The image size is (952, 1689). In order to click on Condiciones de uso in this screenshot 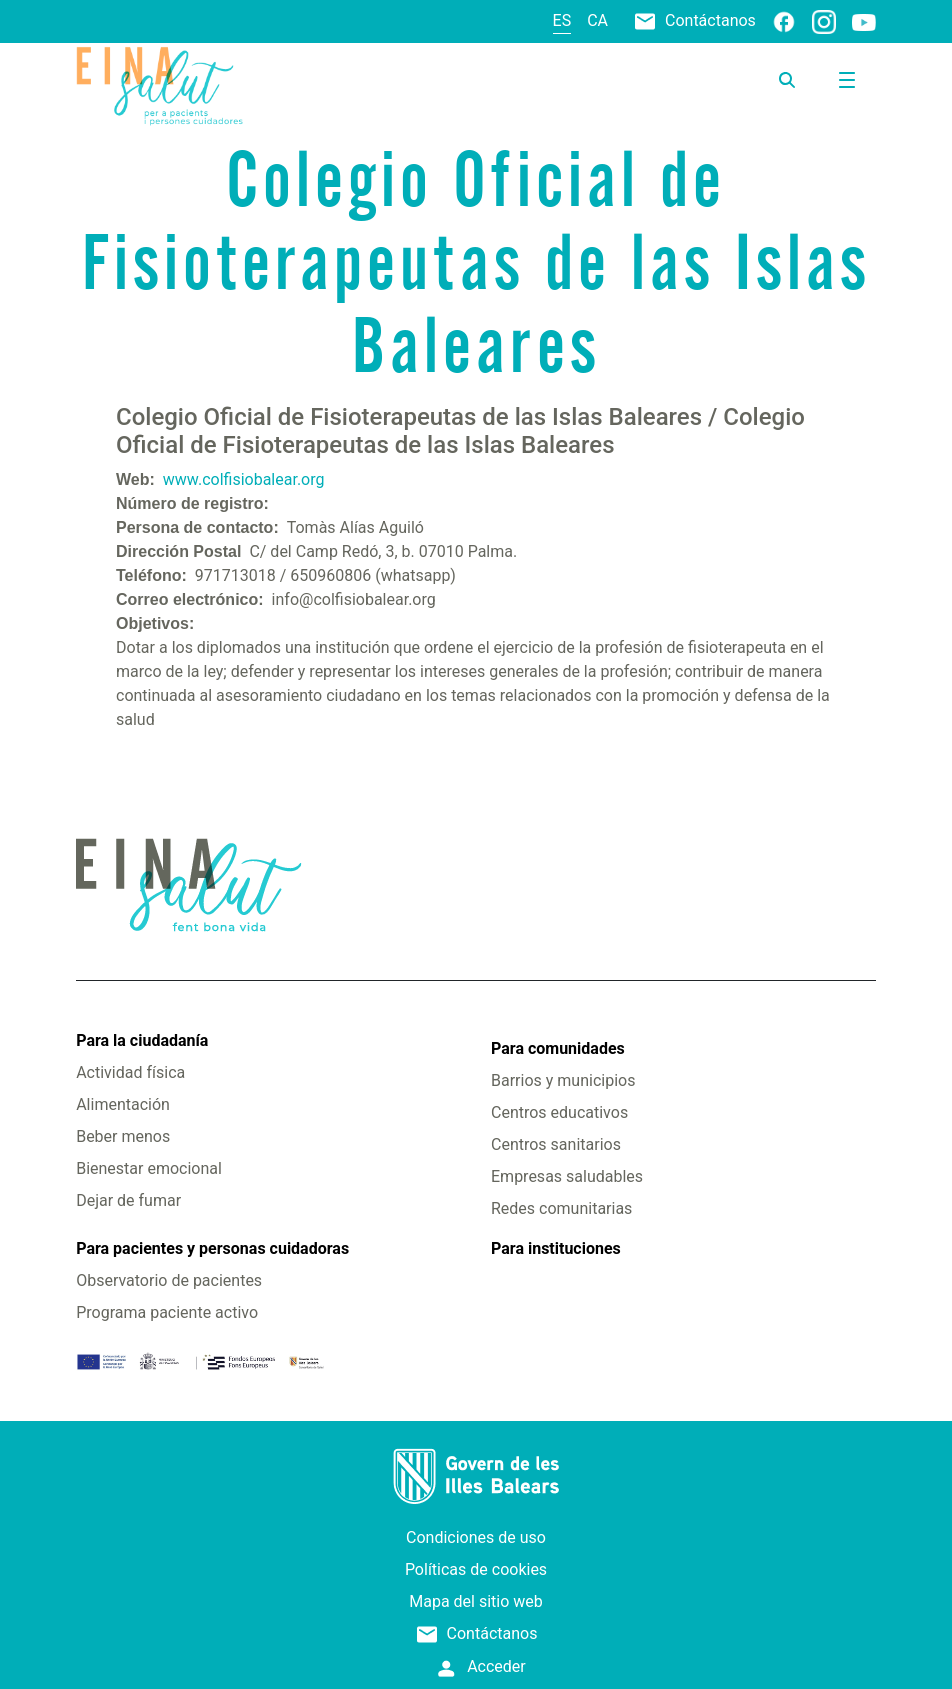, I will do `click(476, 1537)`.